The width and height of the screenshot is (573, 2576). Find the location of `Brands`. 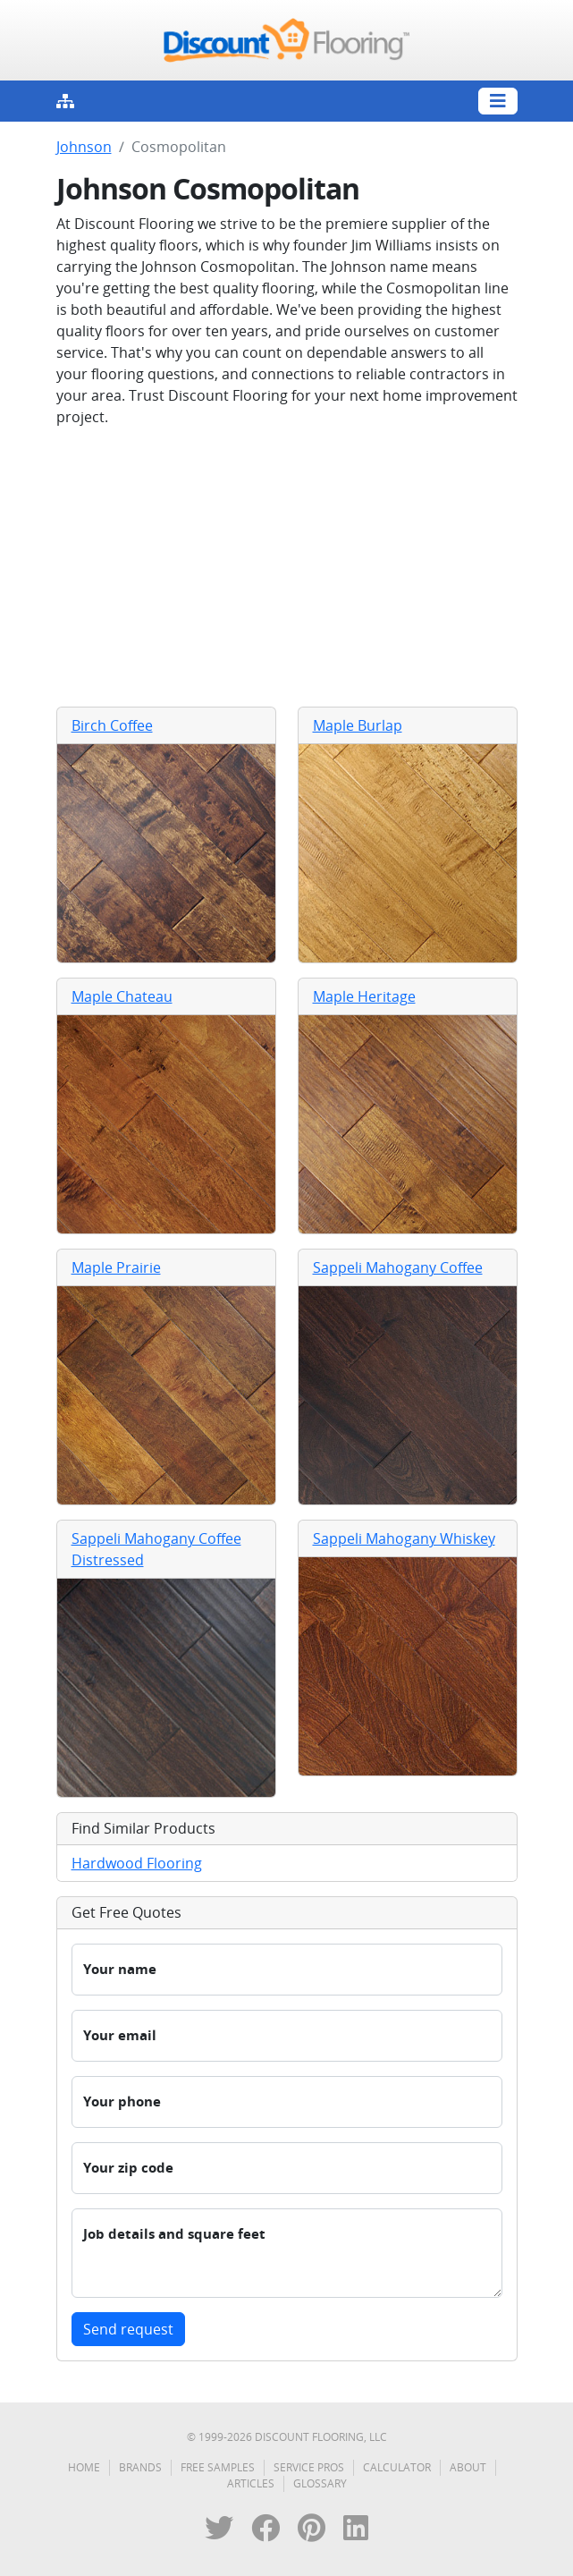

Brands is located at coordinates (140, 2467).